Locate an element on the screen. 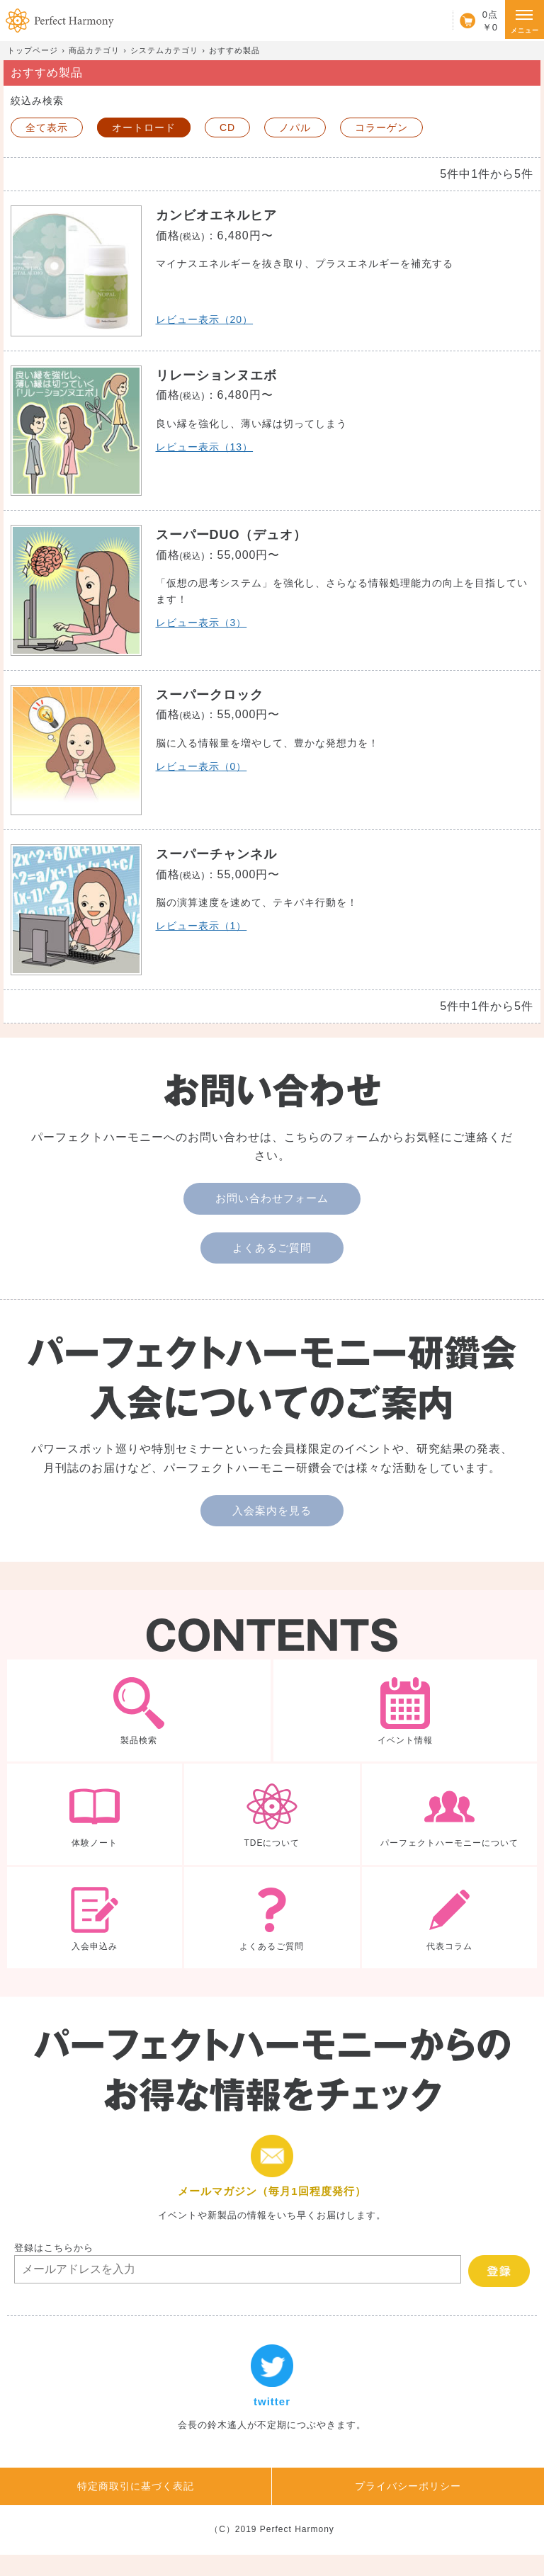 The width and height of the screenshot is (544, 2576). オートロード is located at coordinates (144, 127).